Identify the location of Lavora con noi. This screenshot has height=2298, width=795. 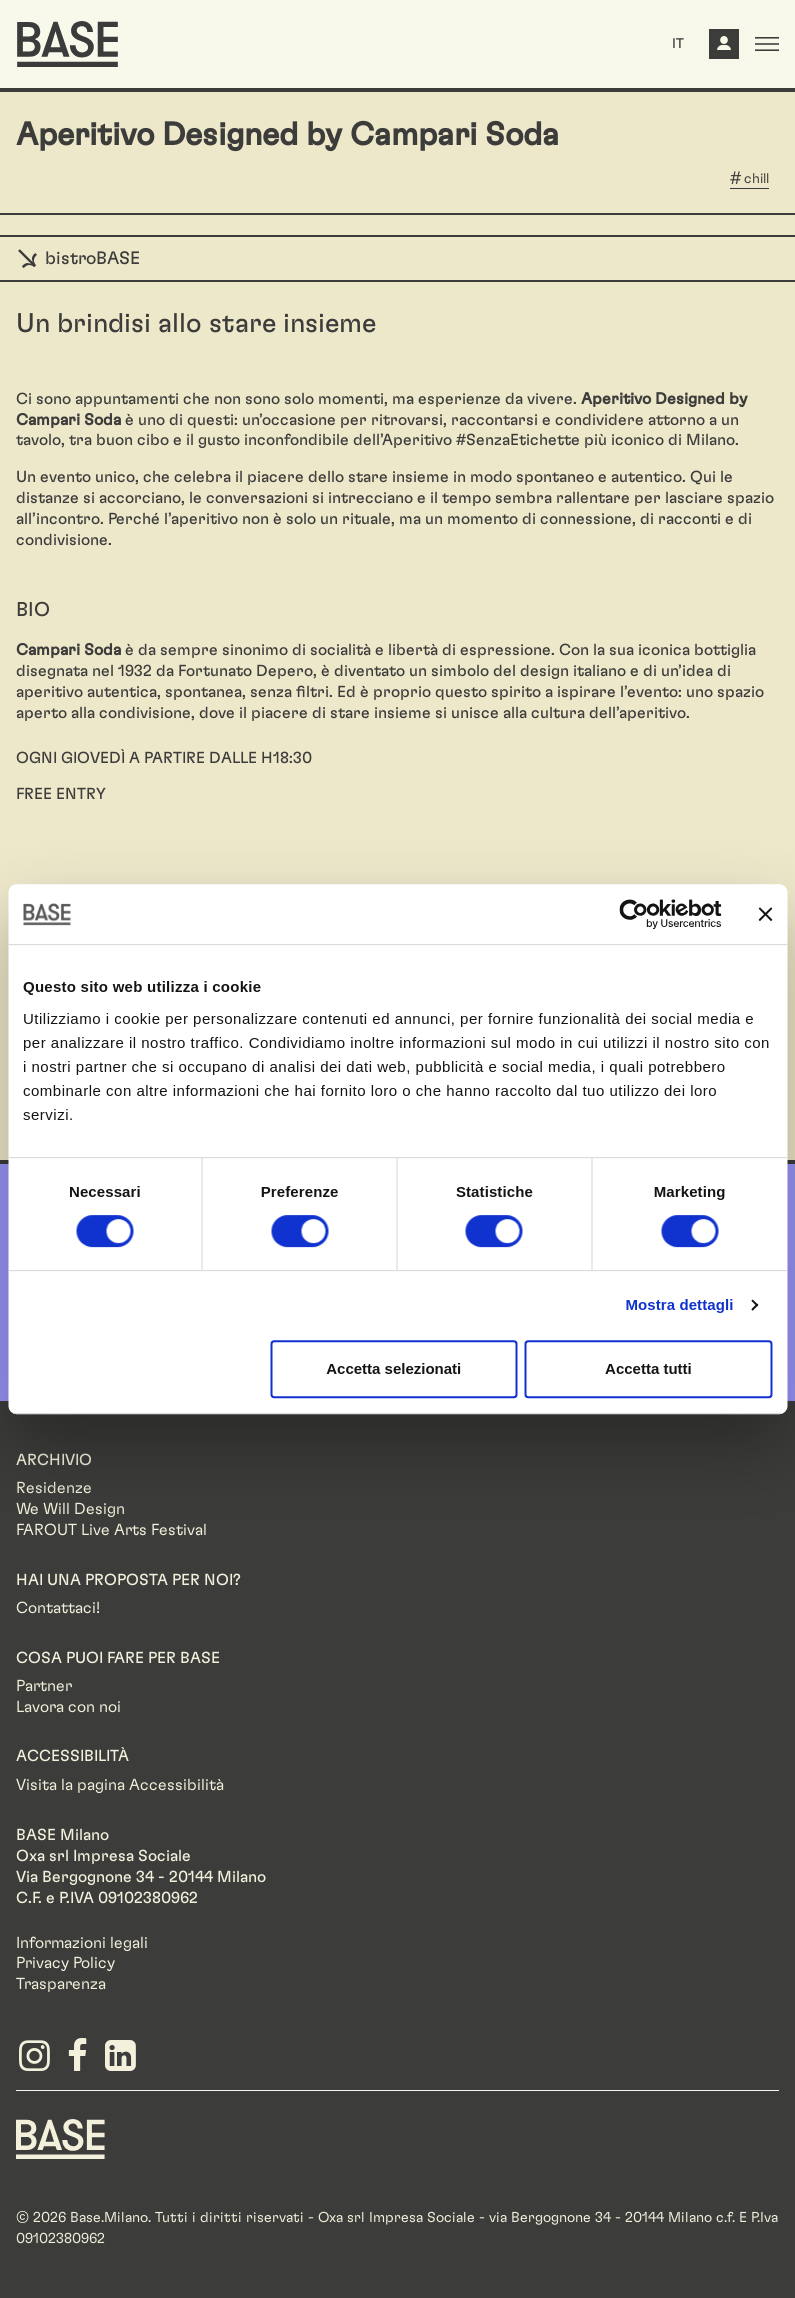
(68, 1707).